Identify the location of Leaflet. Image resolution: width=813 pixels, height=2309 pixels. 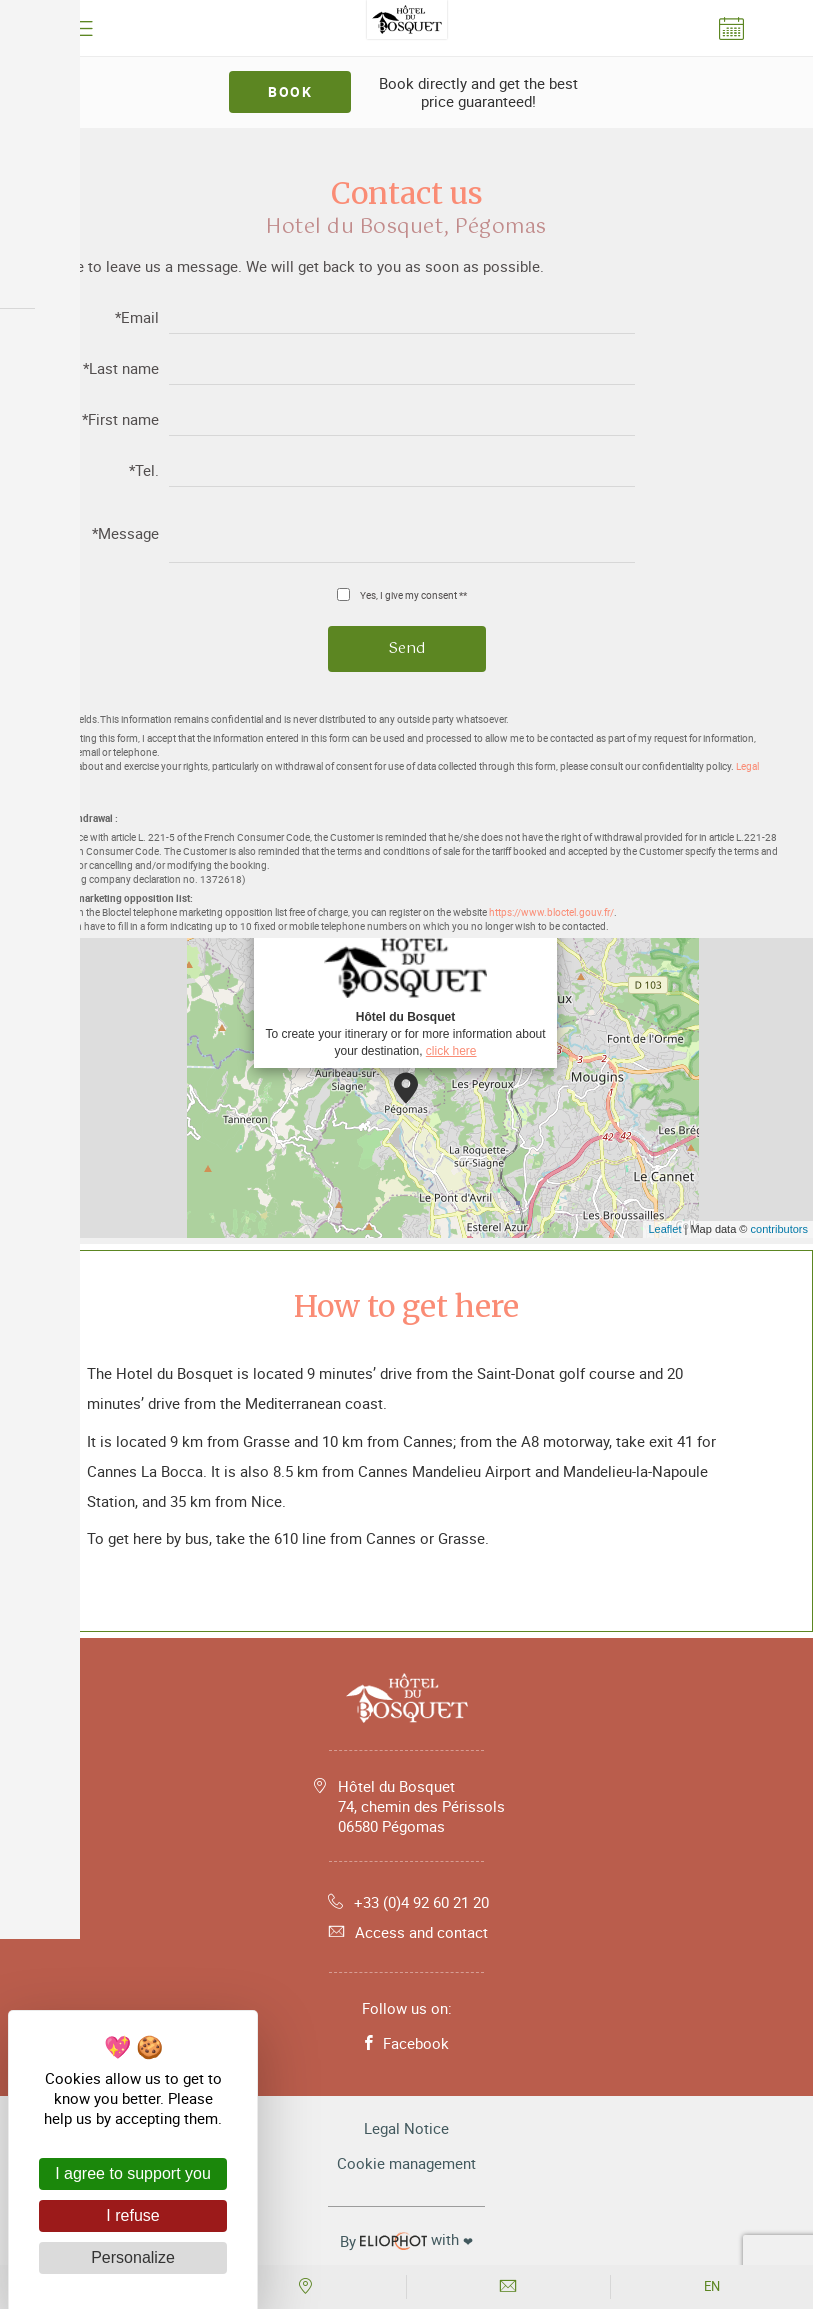
(664, 1229).